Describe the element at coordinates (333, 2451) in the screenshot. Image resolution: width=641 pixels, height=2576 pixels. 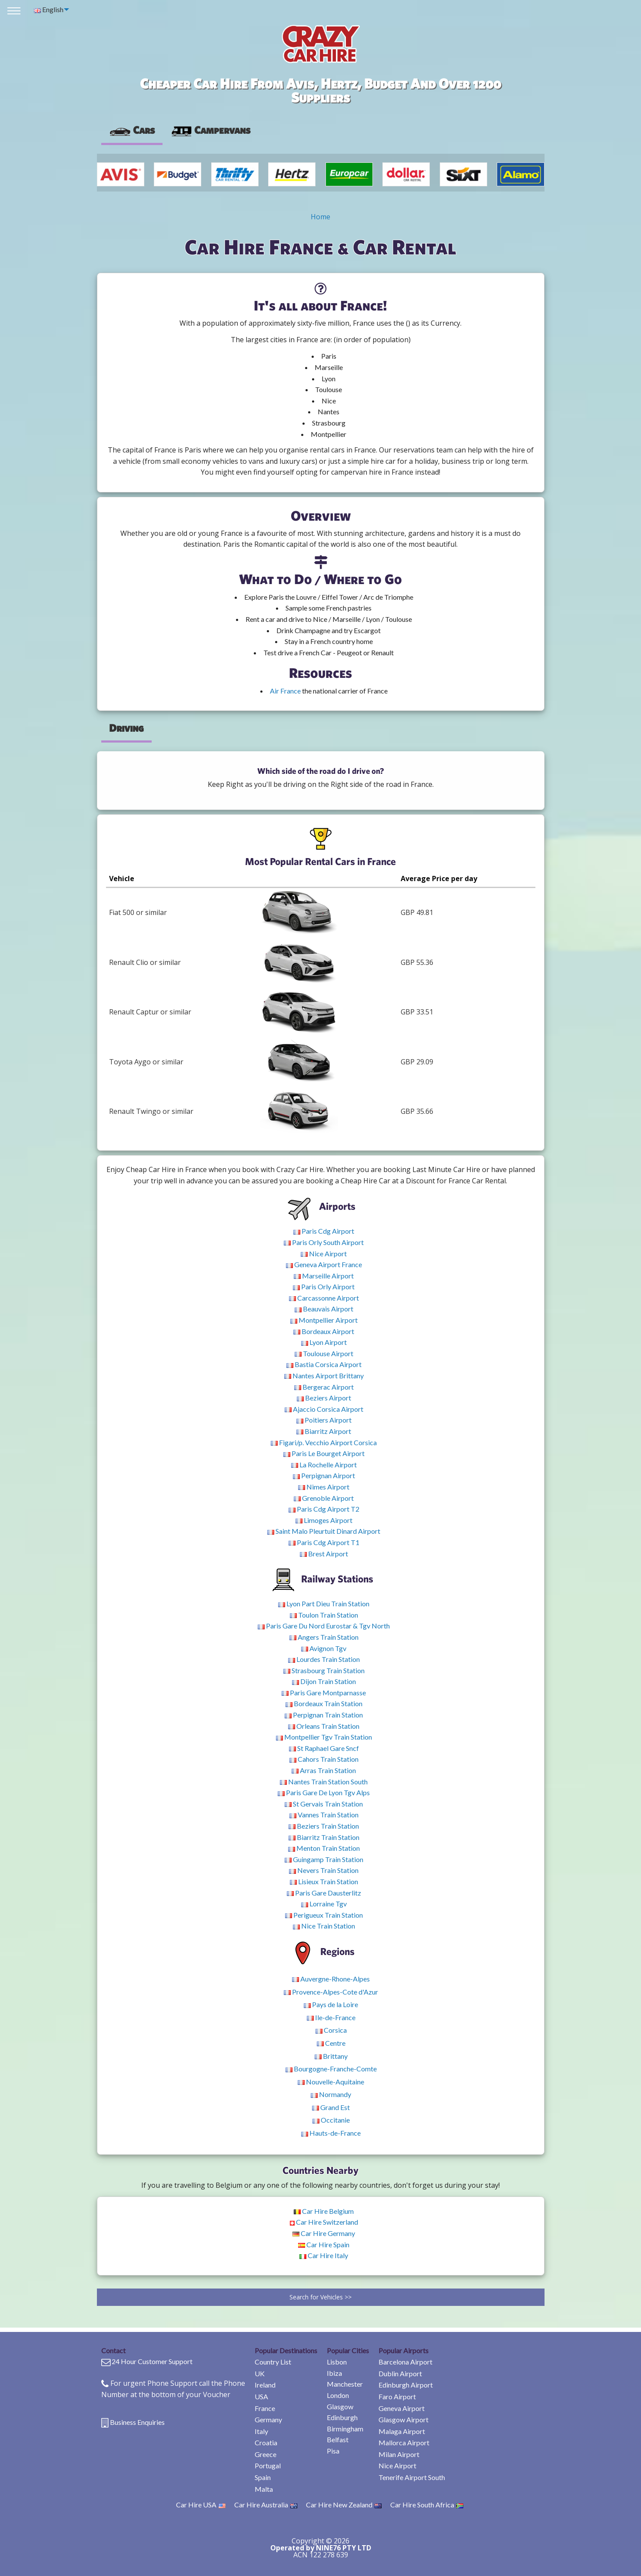
I see `Pisa` at that location.